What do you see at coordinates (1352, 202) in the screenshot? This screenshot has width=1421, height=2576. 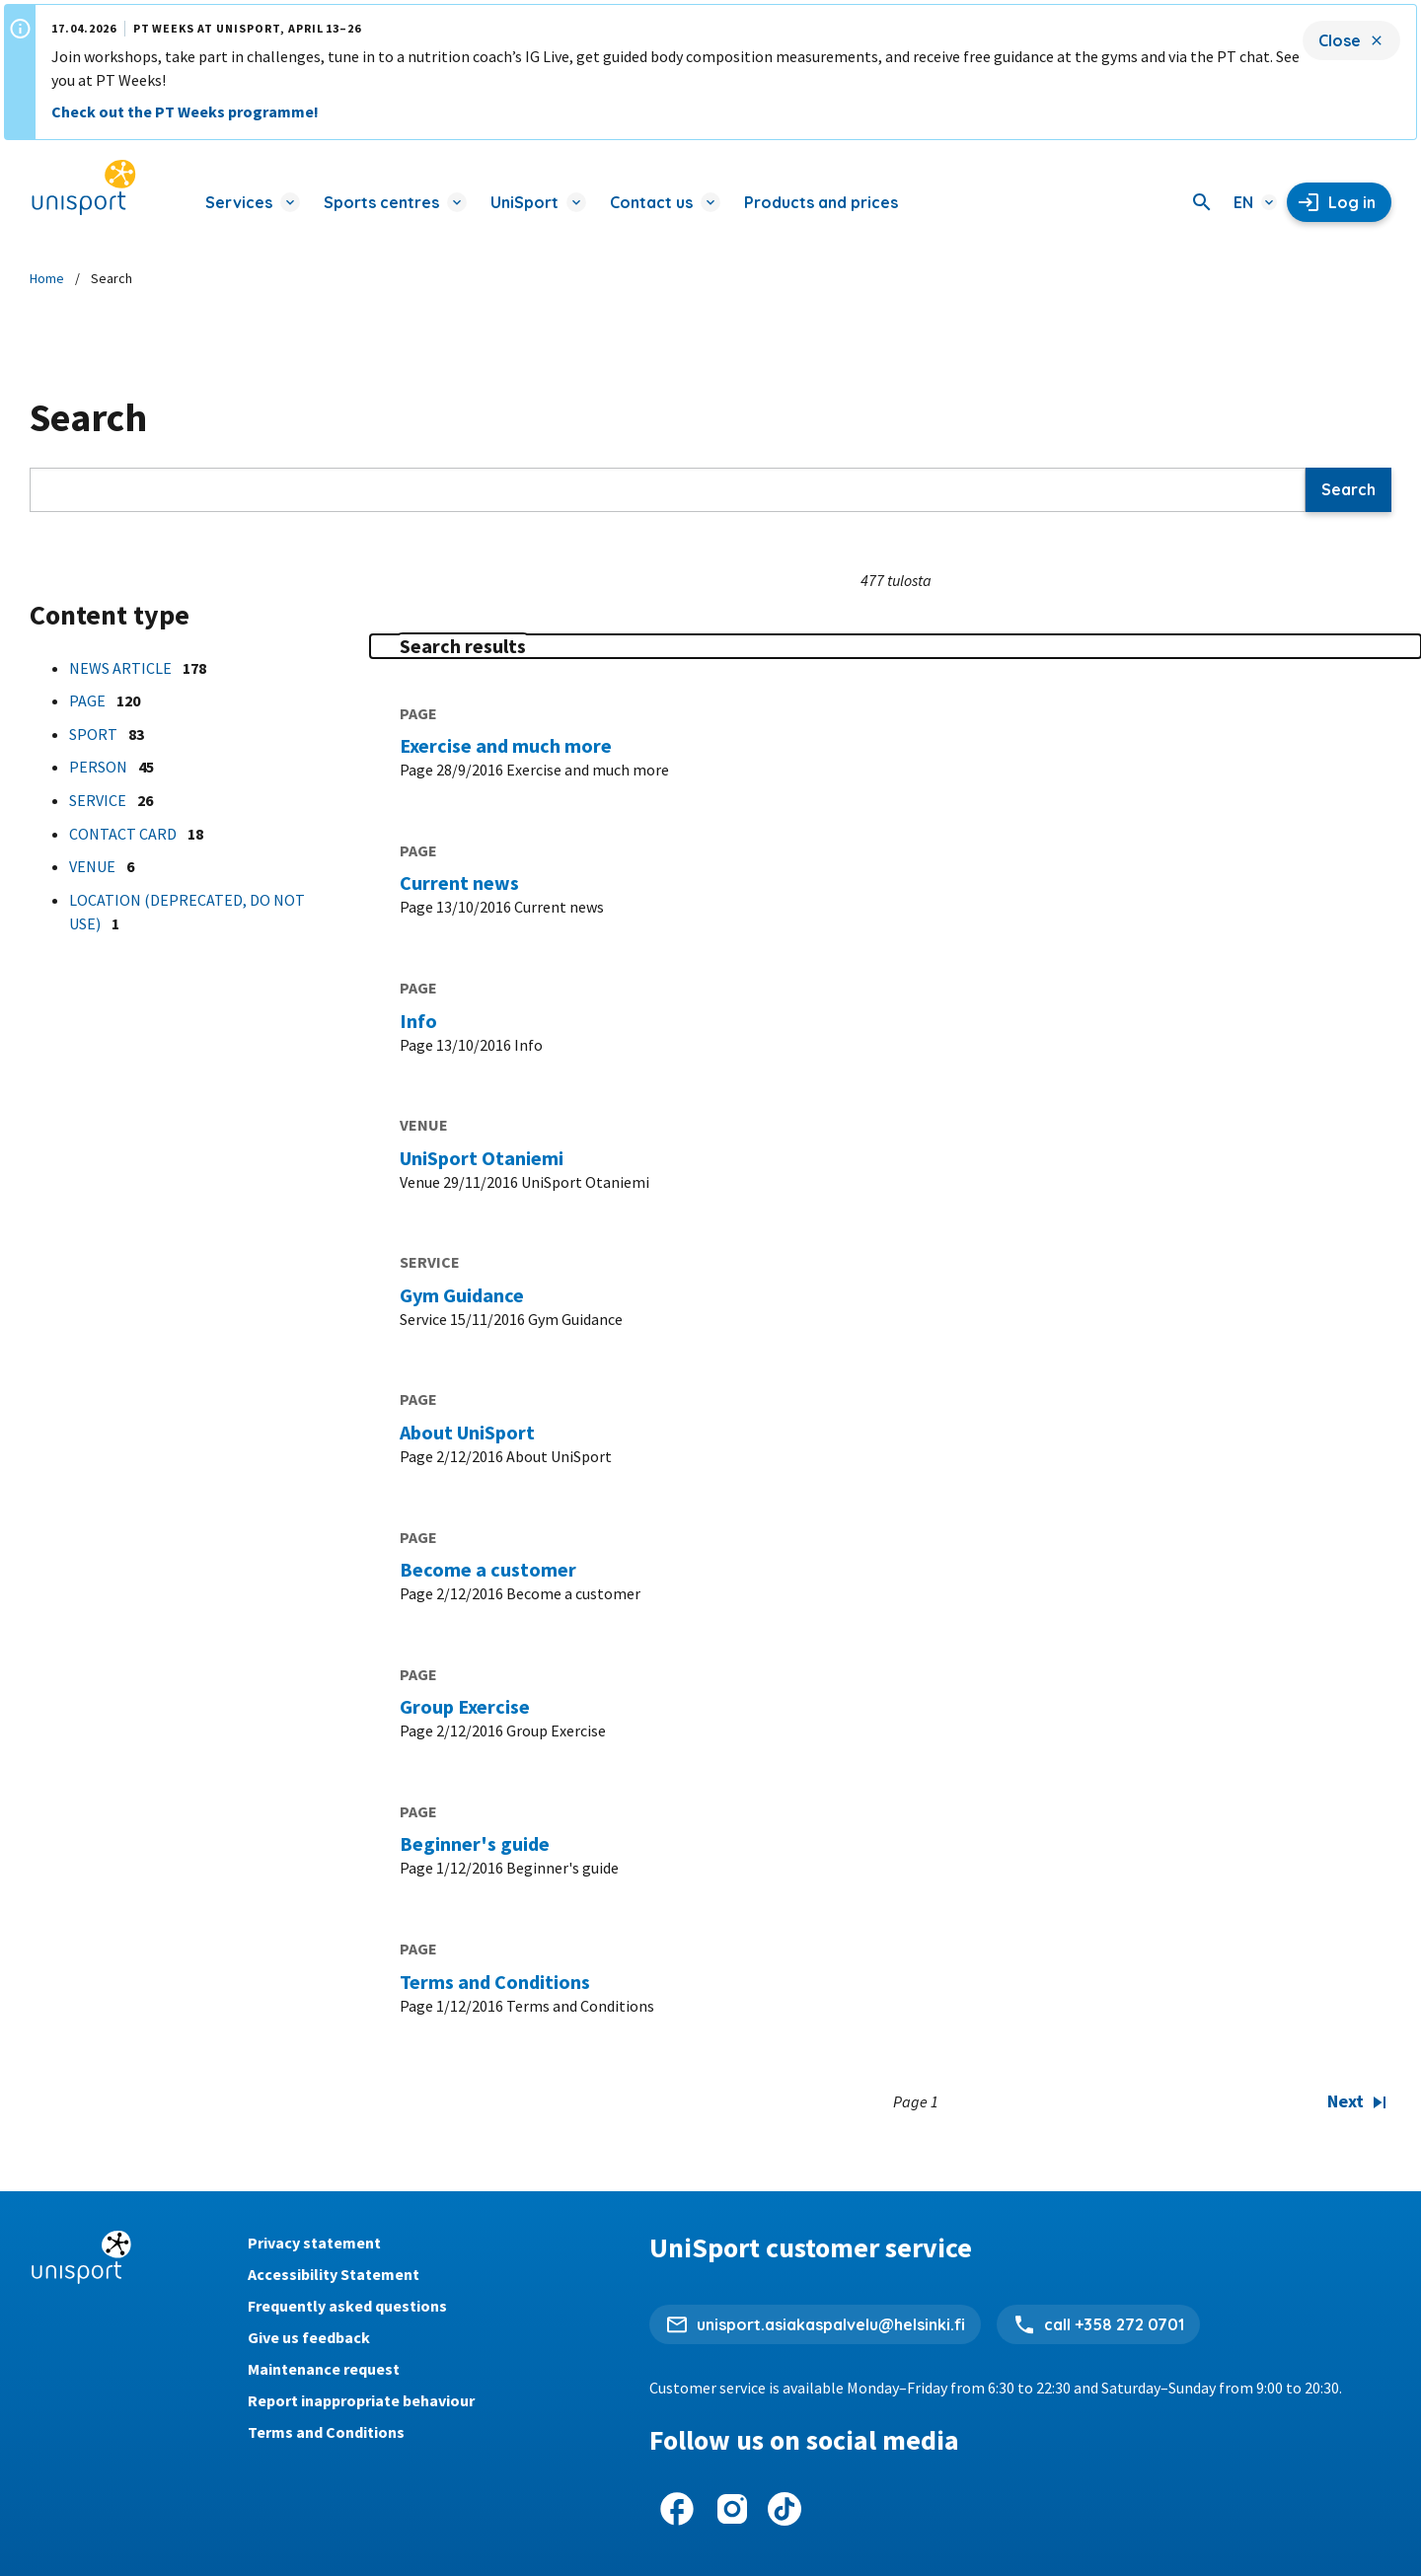 I see `Log in` at bounding box center [1352, 202].